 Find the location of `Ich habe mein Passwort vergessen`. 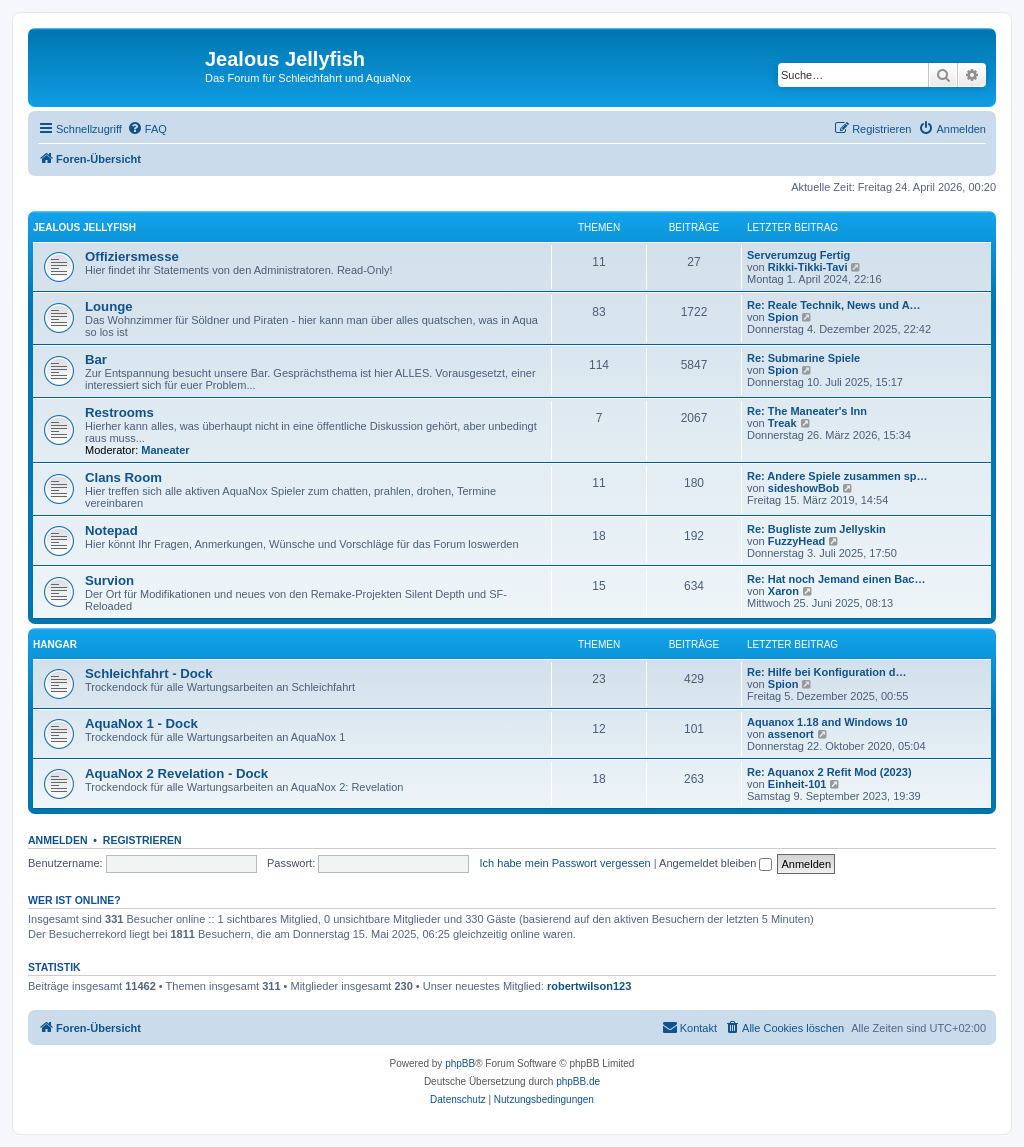

Ich habe mein Passwort vergessen is located at coordinates (565, 863).